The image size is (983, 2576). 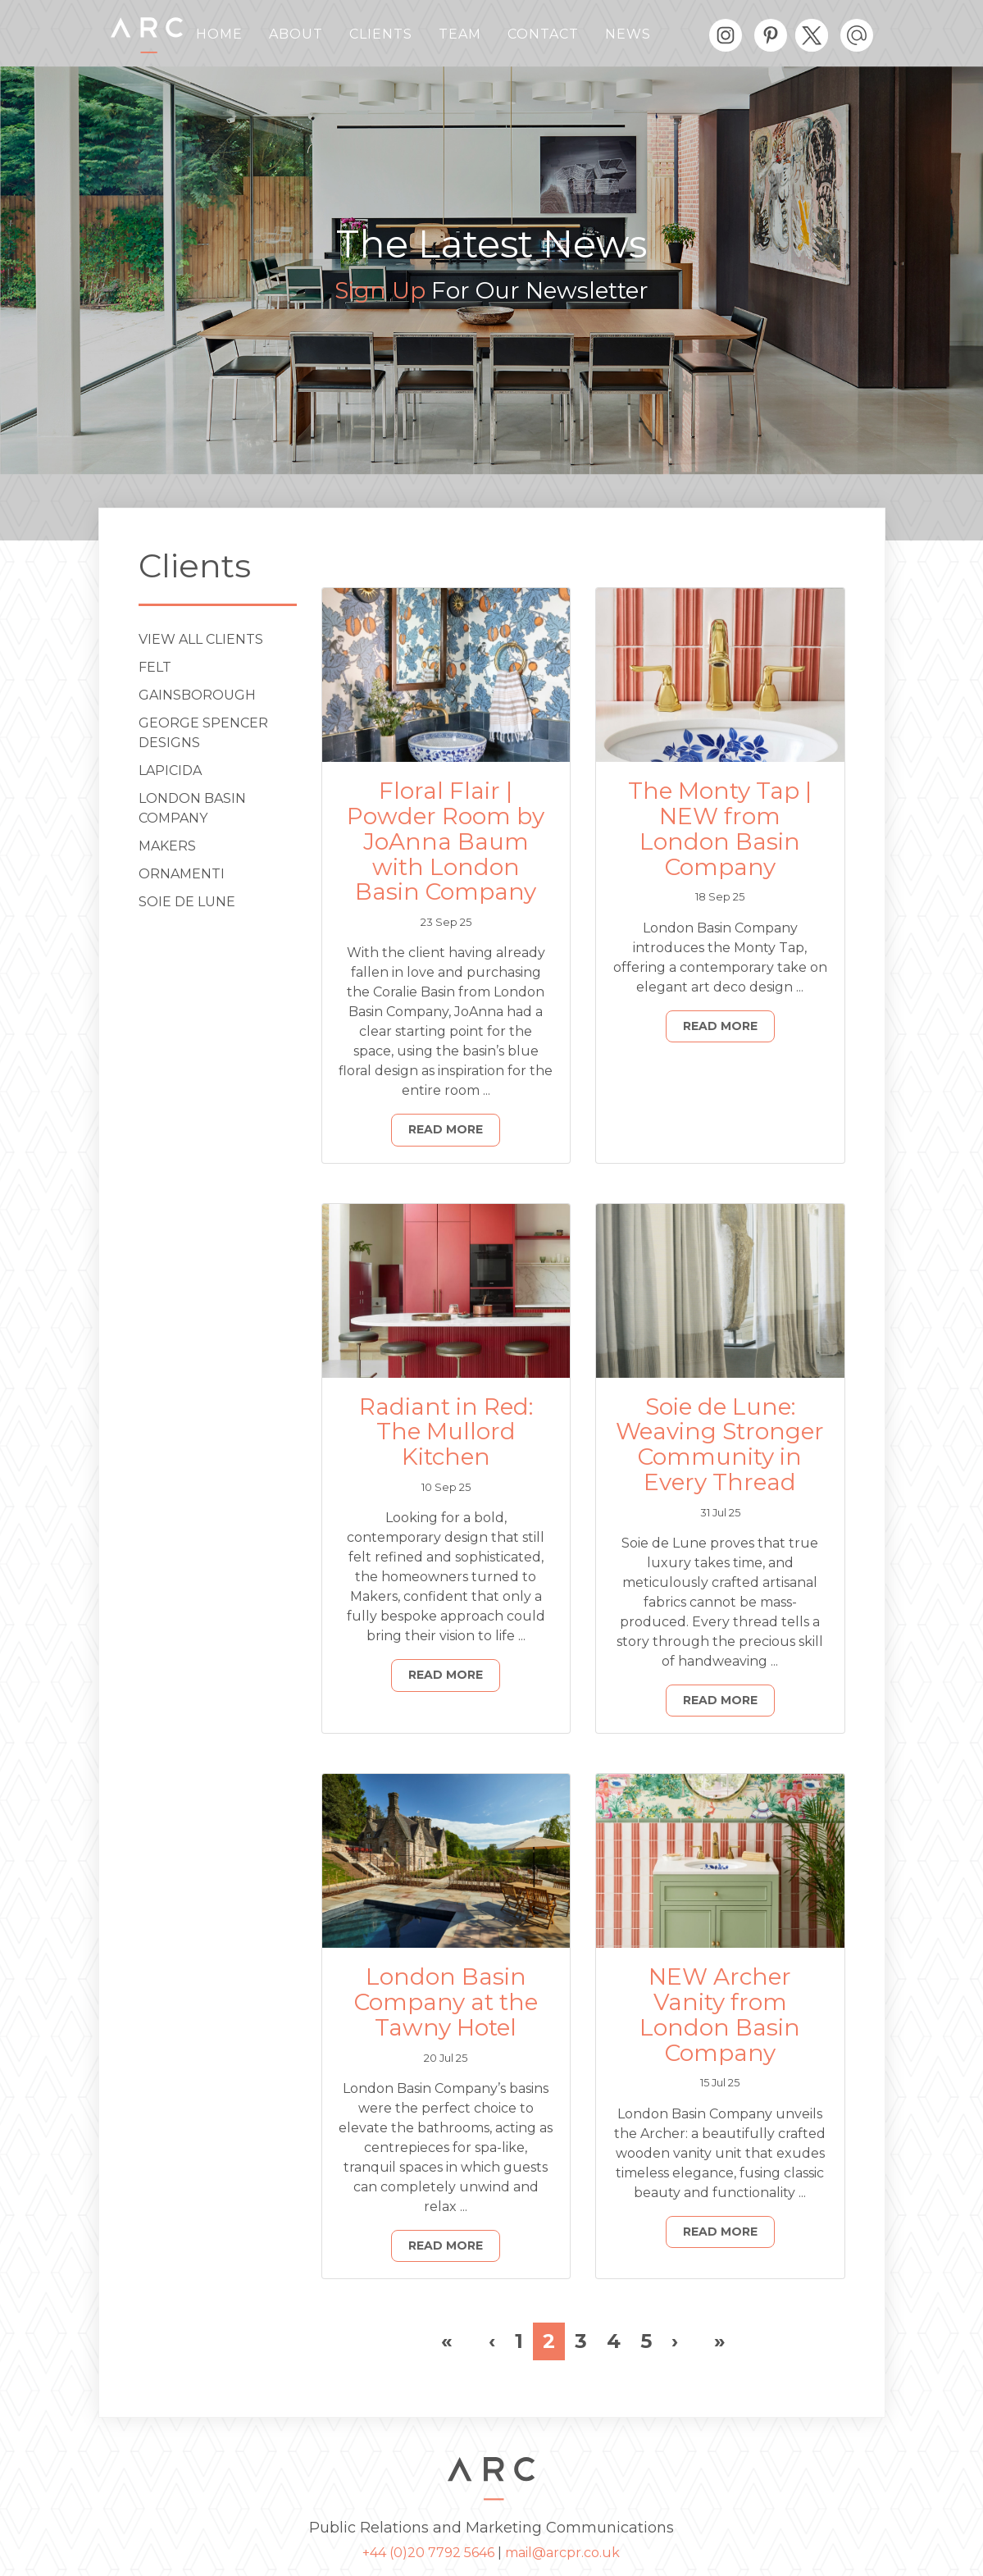 I want to click on View All Clients, so click(x=201, y=639).